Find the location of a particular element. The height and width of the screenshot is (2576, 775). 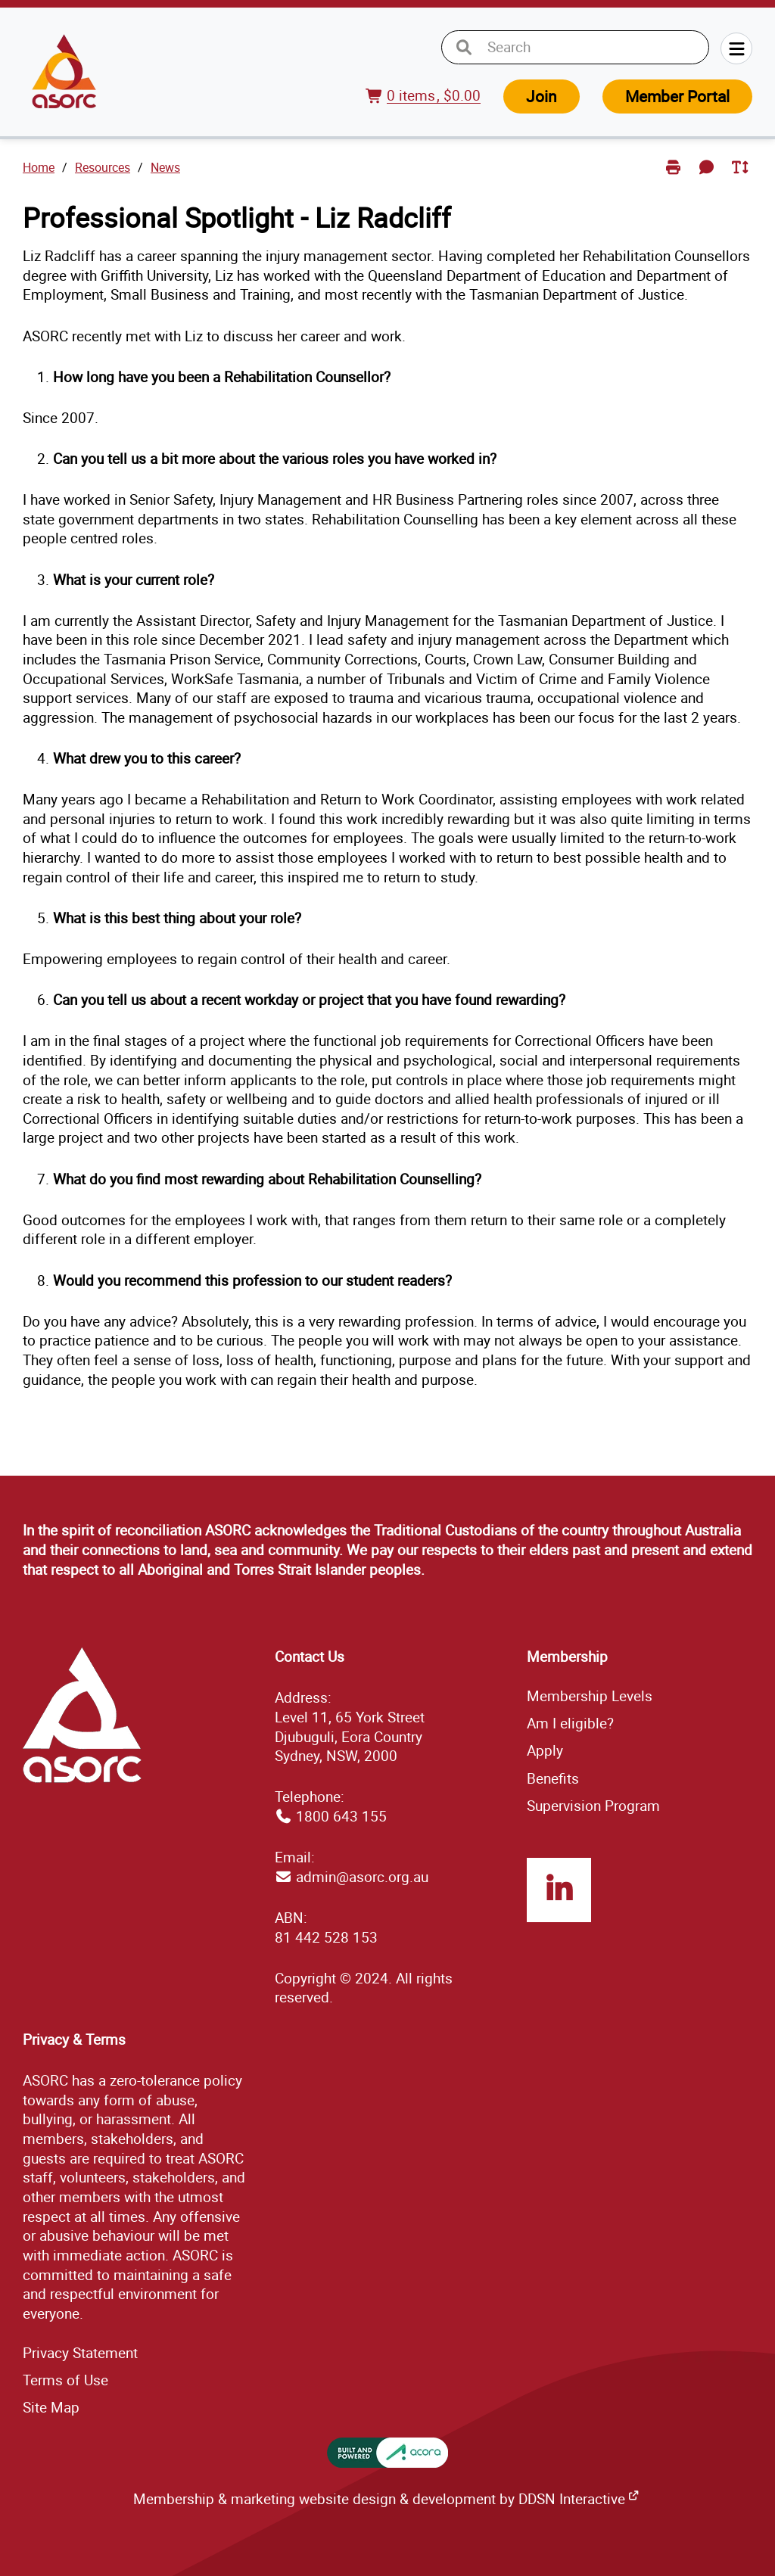

admin@asorc.org.au is located at coordinates (362, 1877).